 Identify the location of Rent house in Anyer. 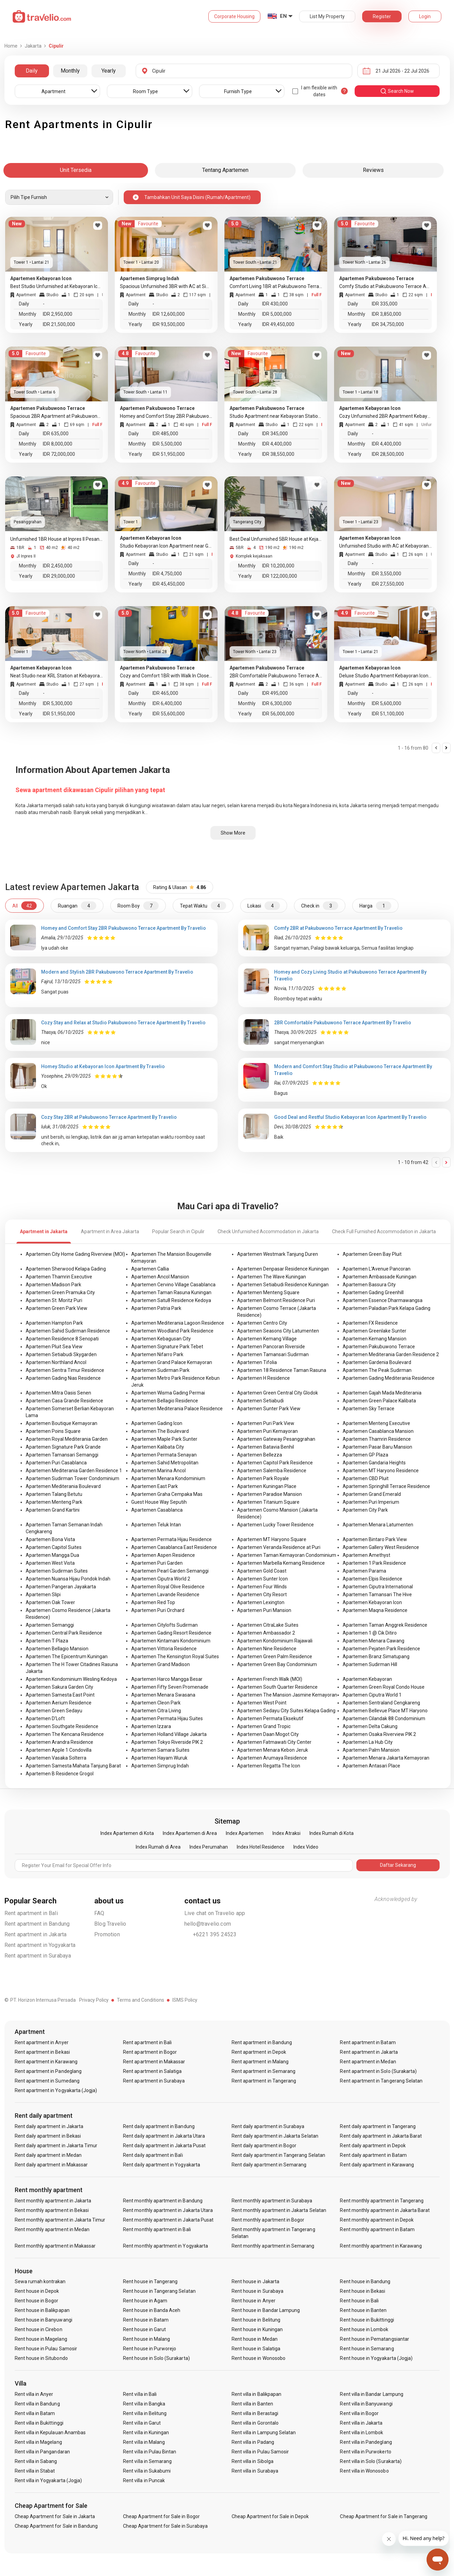
(253, 2300).